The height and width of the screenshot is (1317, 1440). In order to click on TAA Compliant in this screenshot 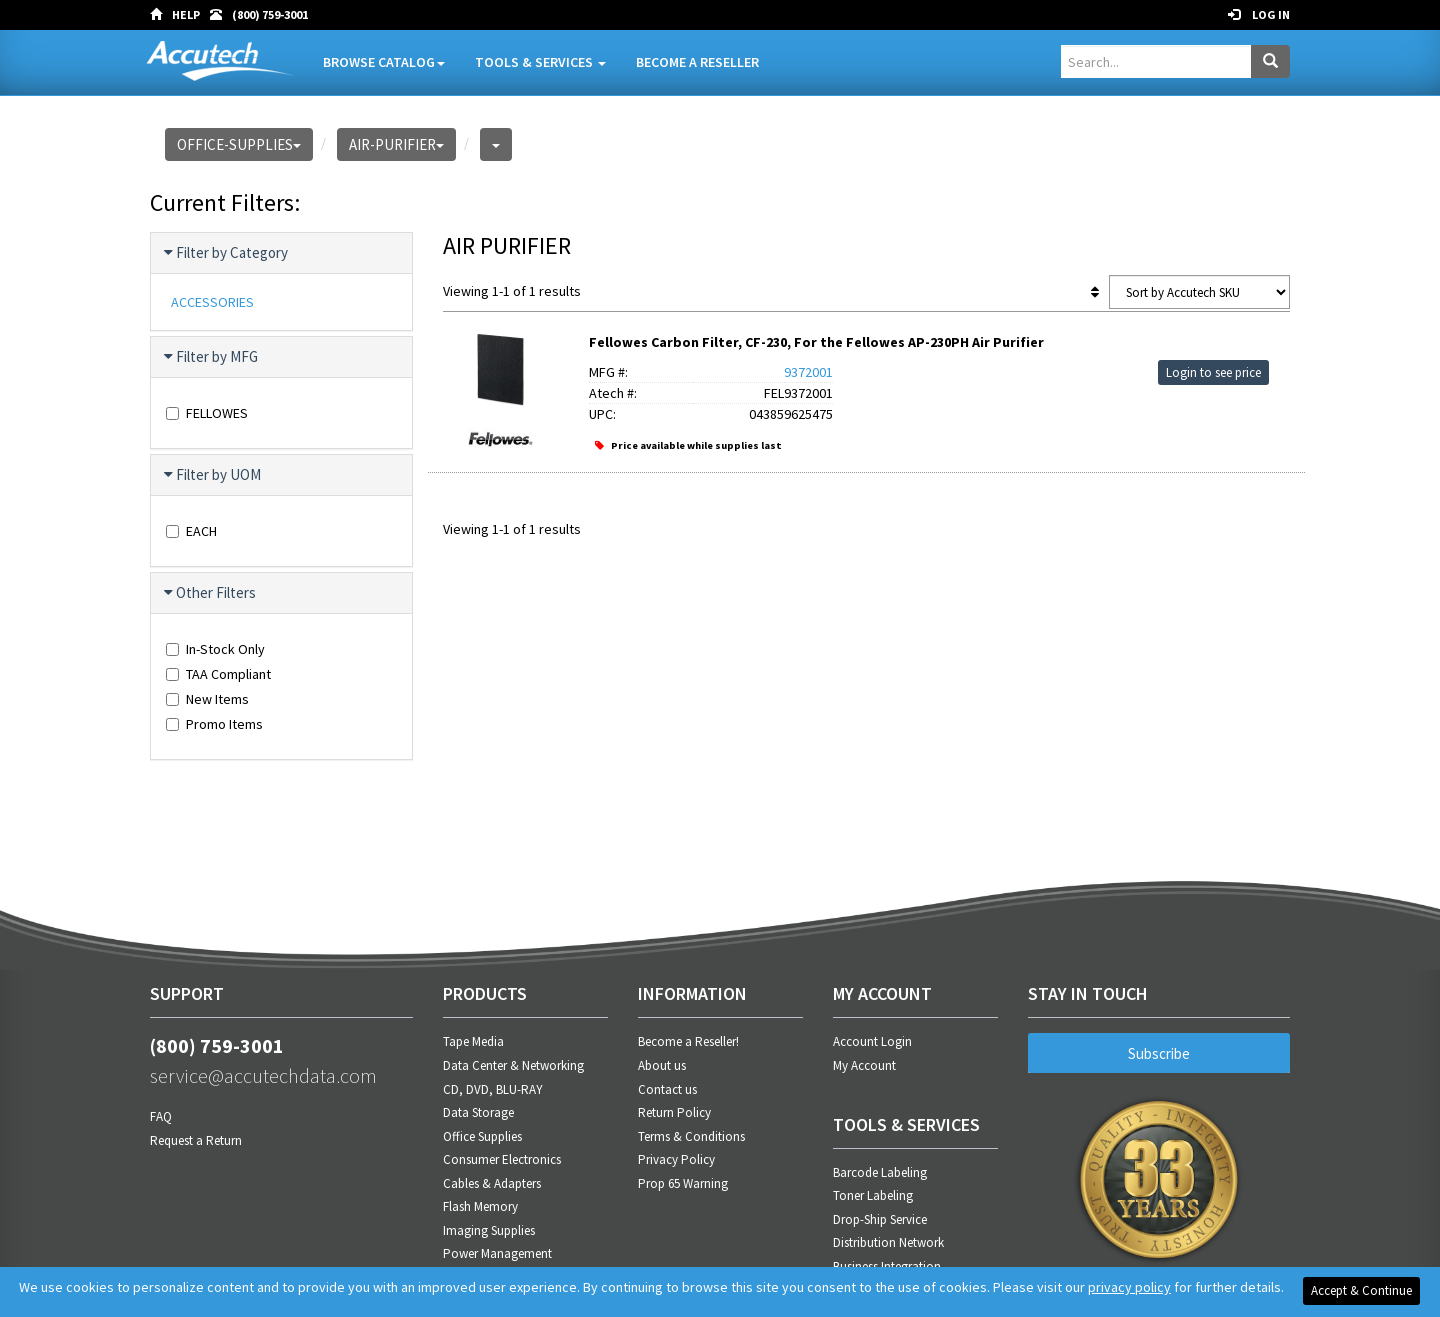, I will do `click(218, 674)`.